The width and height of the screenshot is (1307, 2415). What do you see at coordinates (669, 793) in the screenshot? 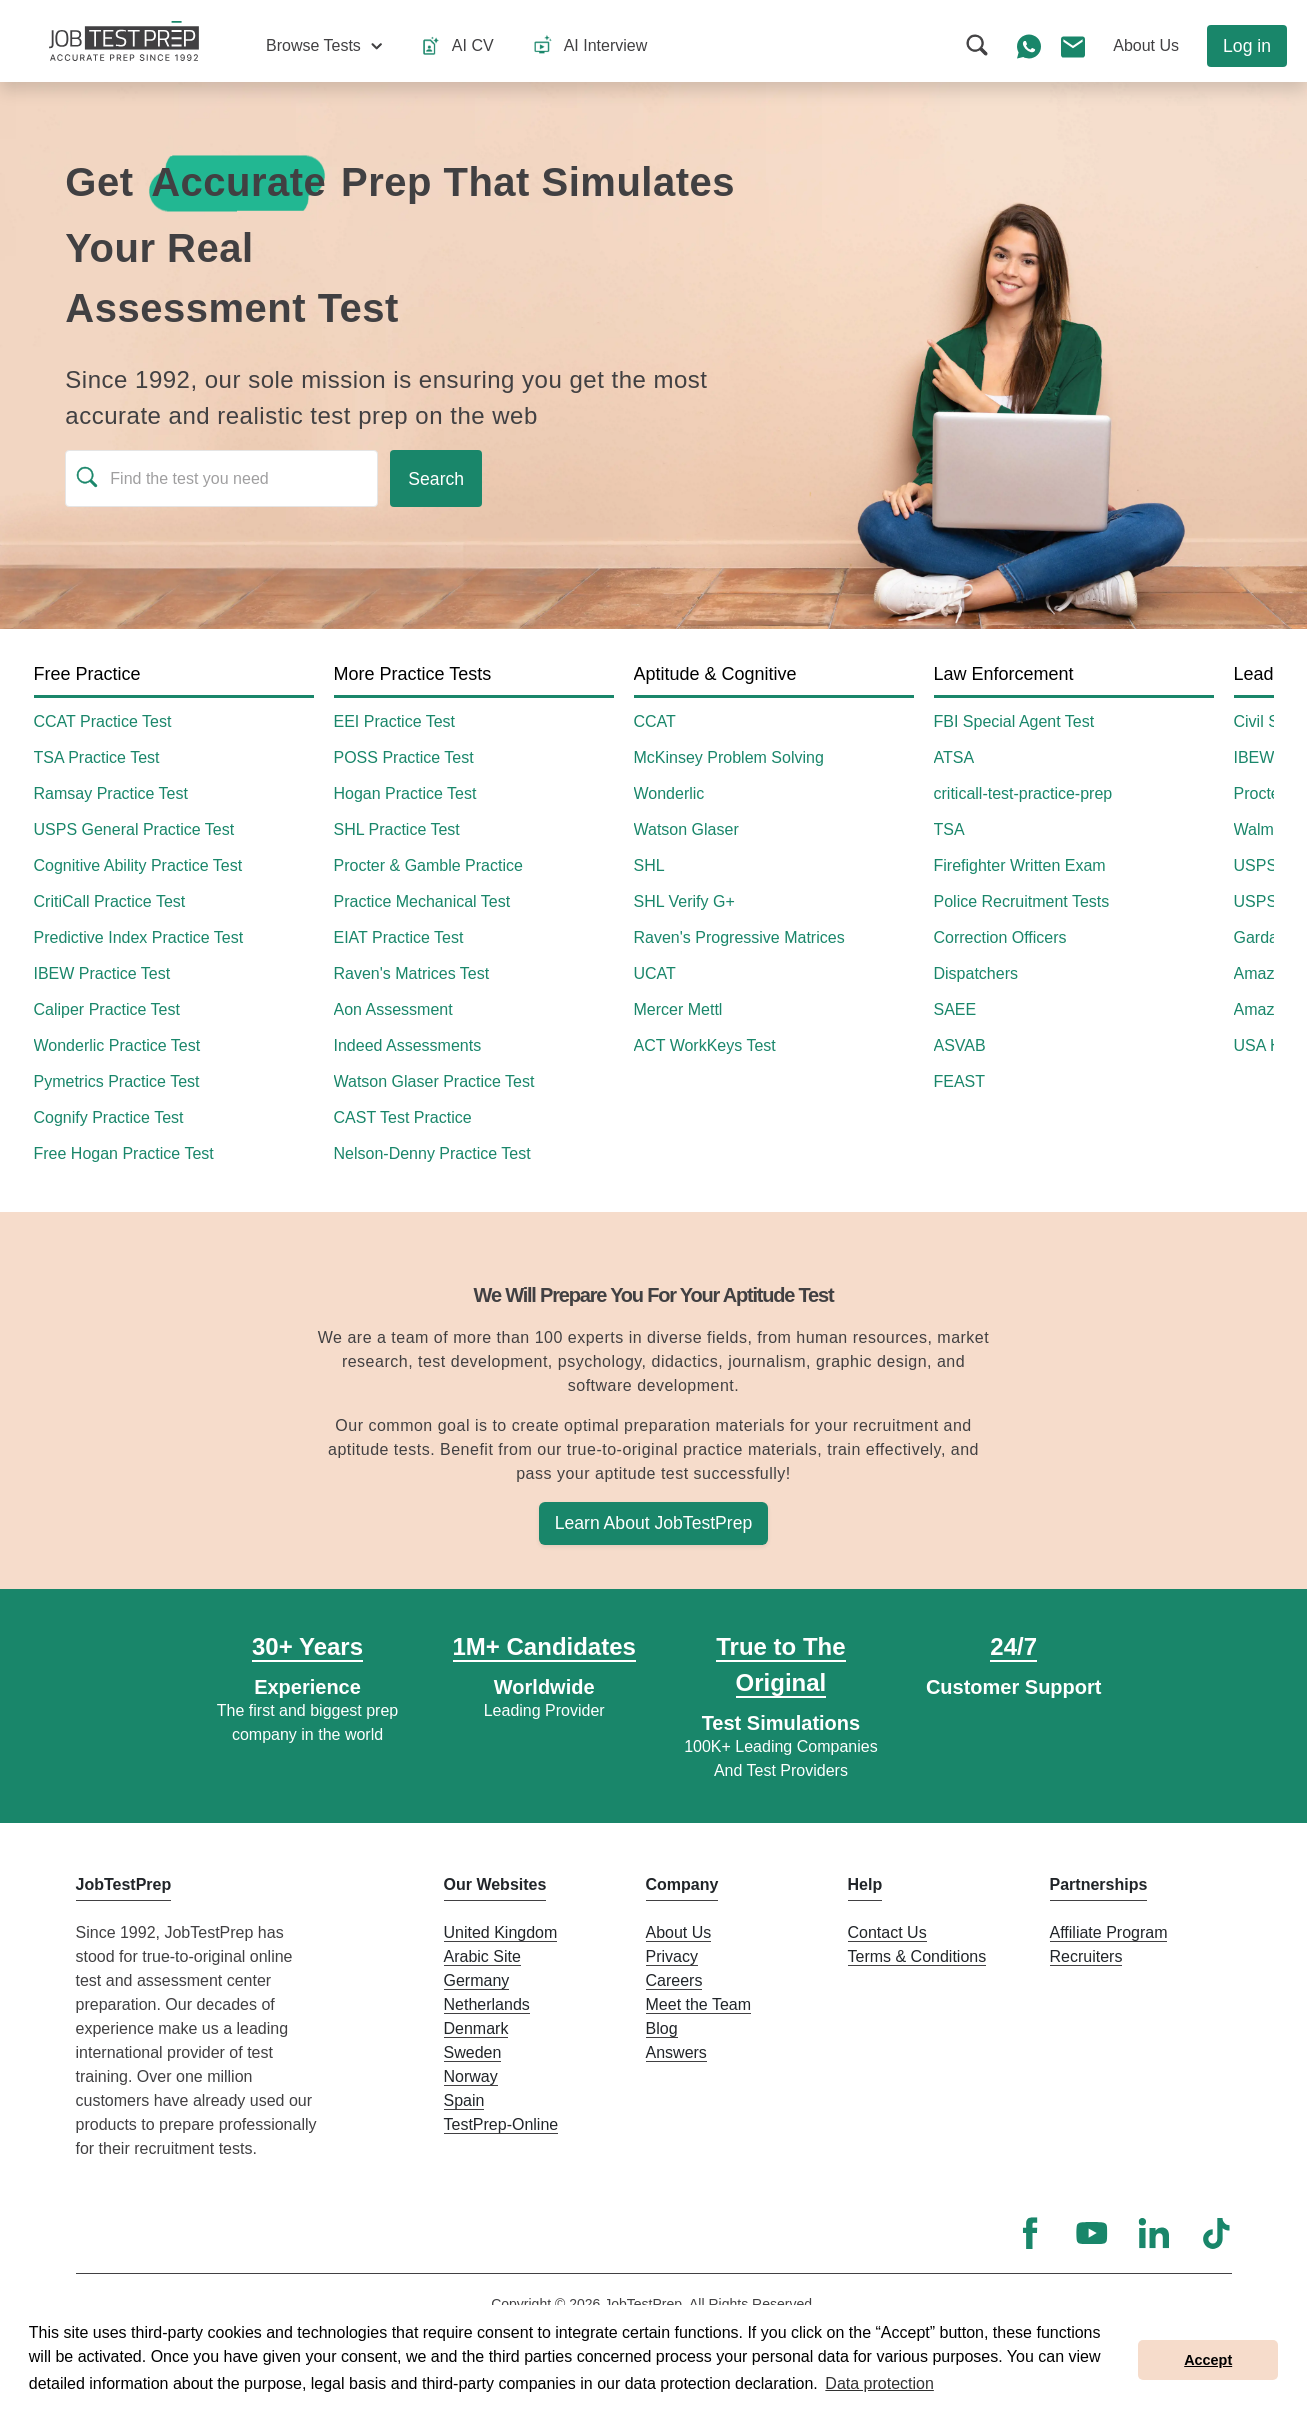
I see `Wonderlic` at bounding box center [669, 793].